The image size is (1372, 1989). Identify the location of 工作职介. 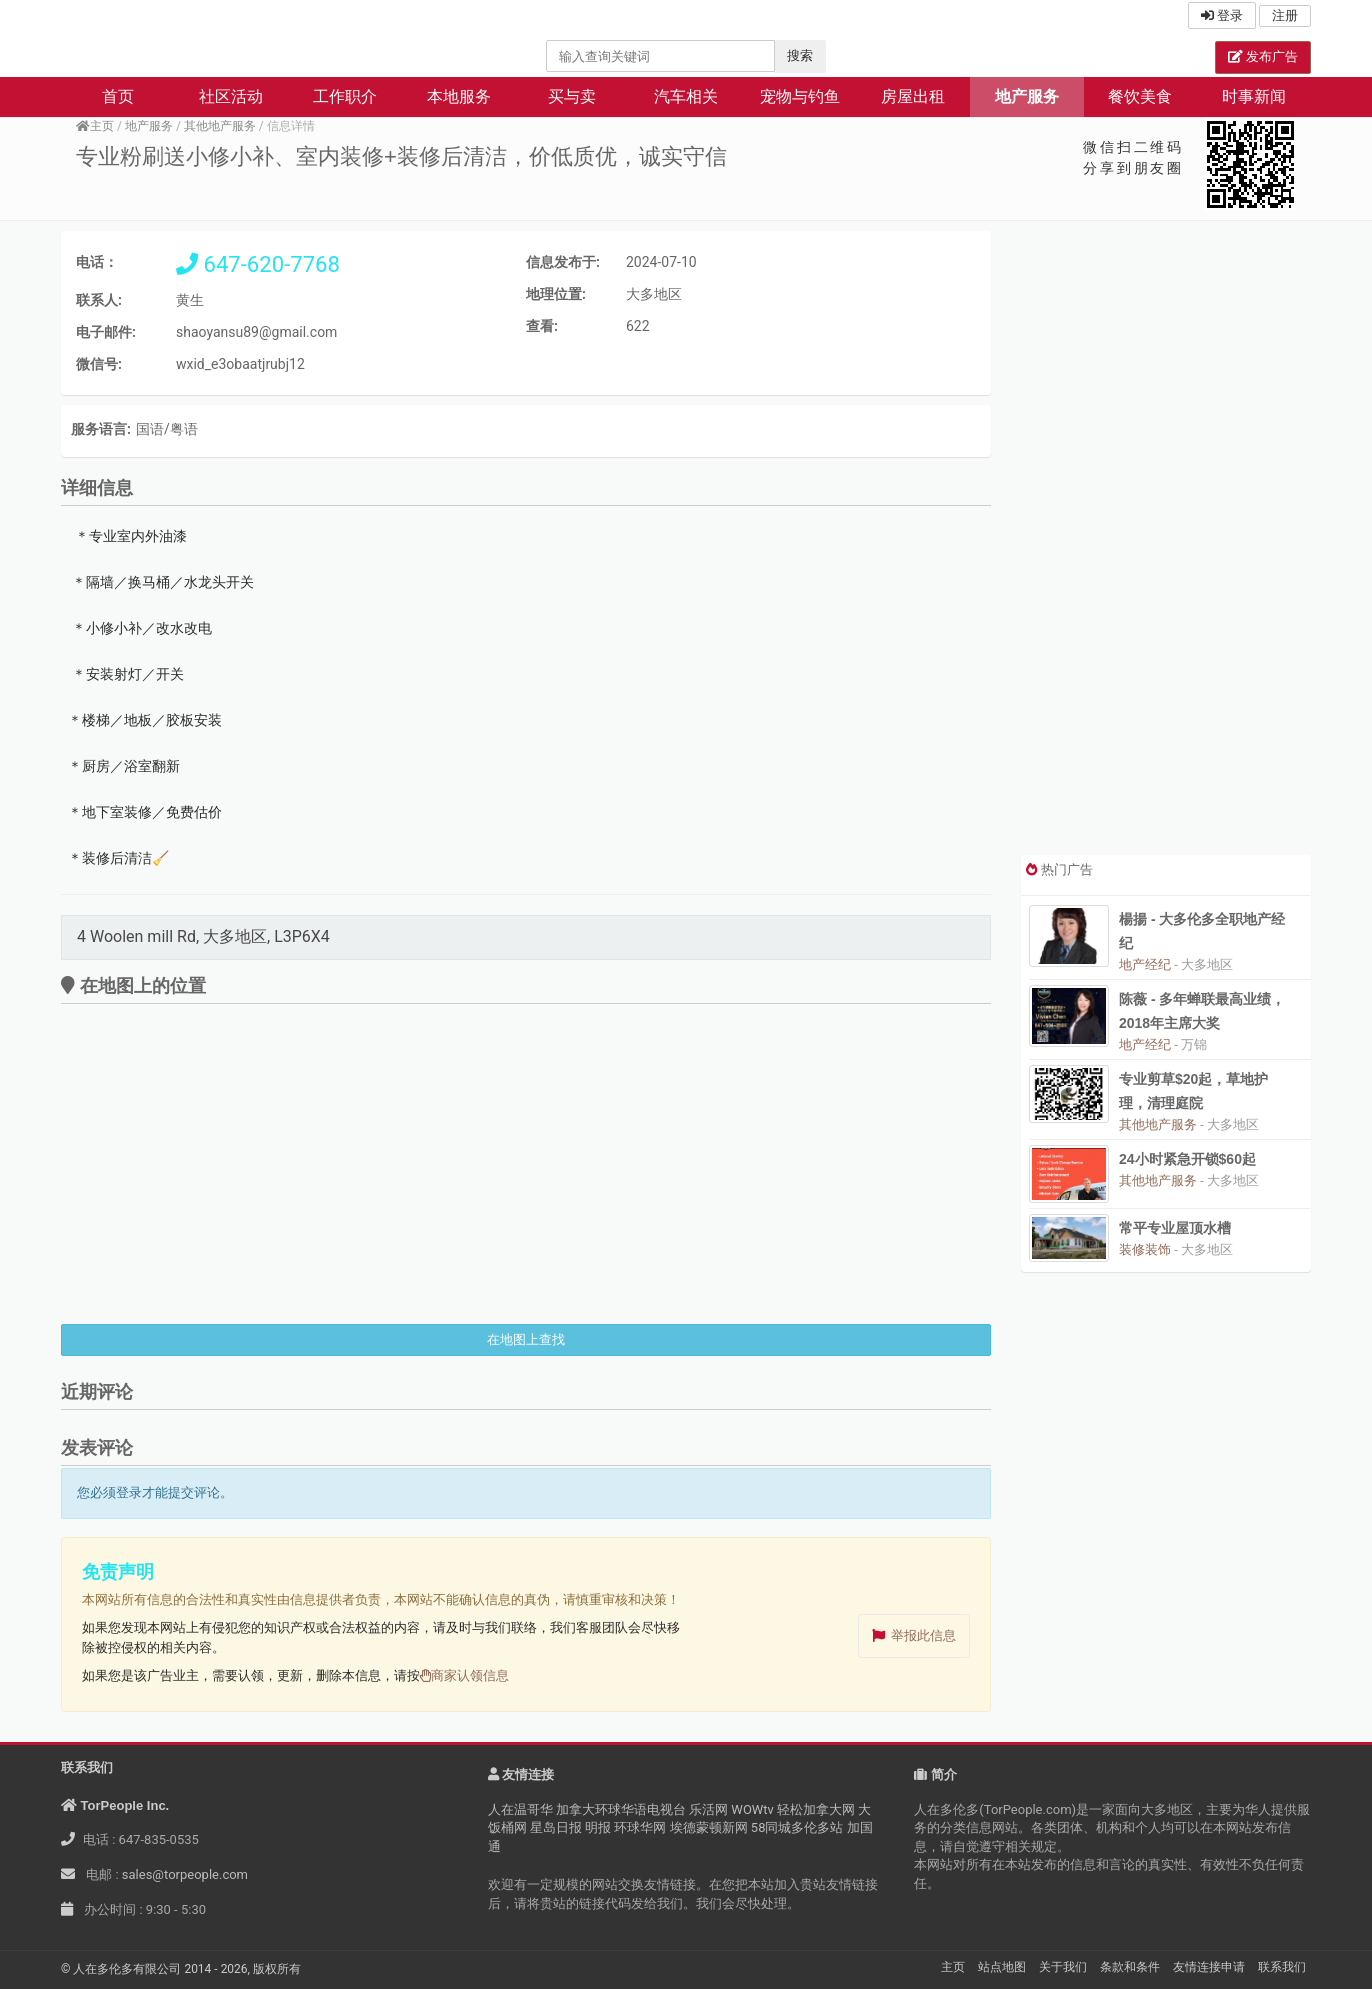
(345, 96).